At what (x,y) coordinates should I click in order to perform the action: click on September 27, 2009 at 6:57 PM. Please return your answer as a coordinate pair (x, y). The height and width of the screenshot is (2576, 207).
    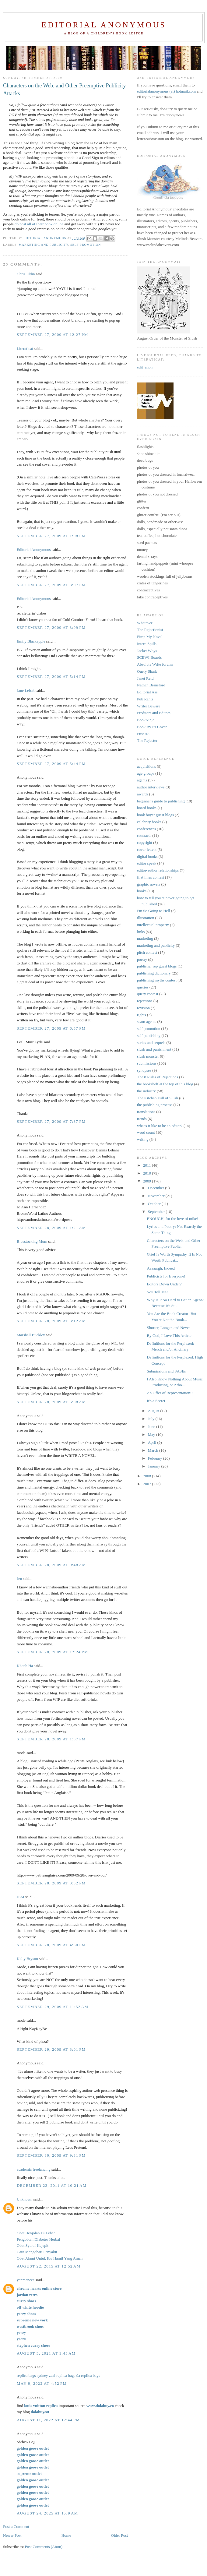
    Looking at the image, I should click on (51, 1028).